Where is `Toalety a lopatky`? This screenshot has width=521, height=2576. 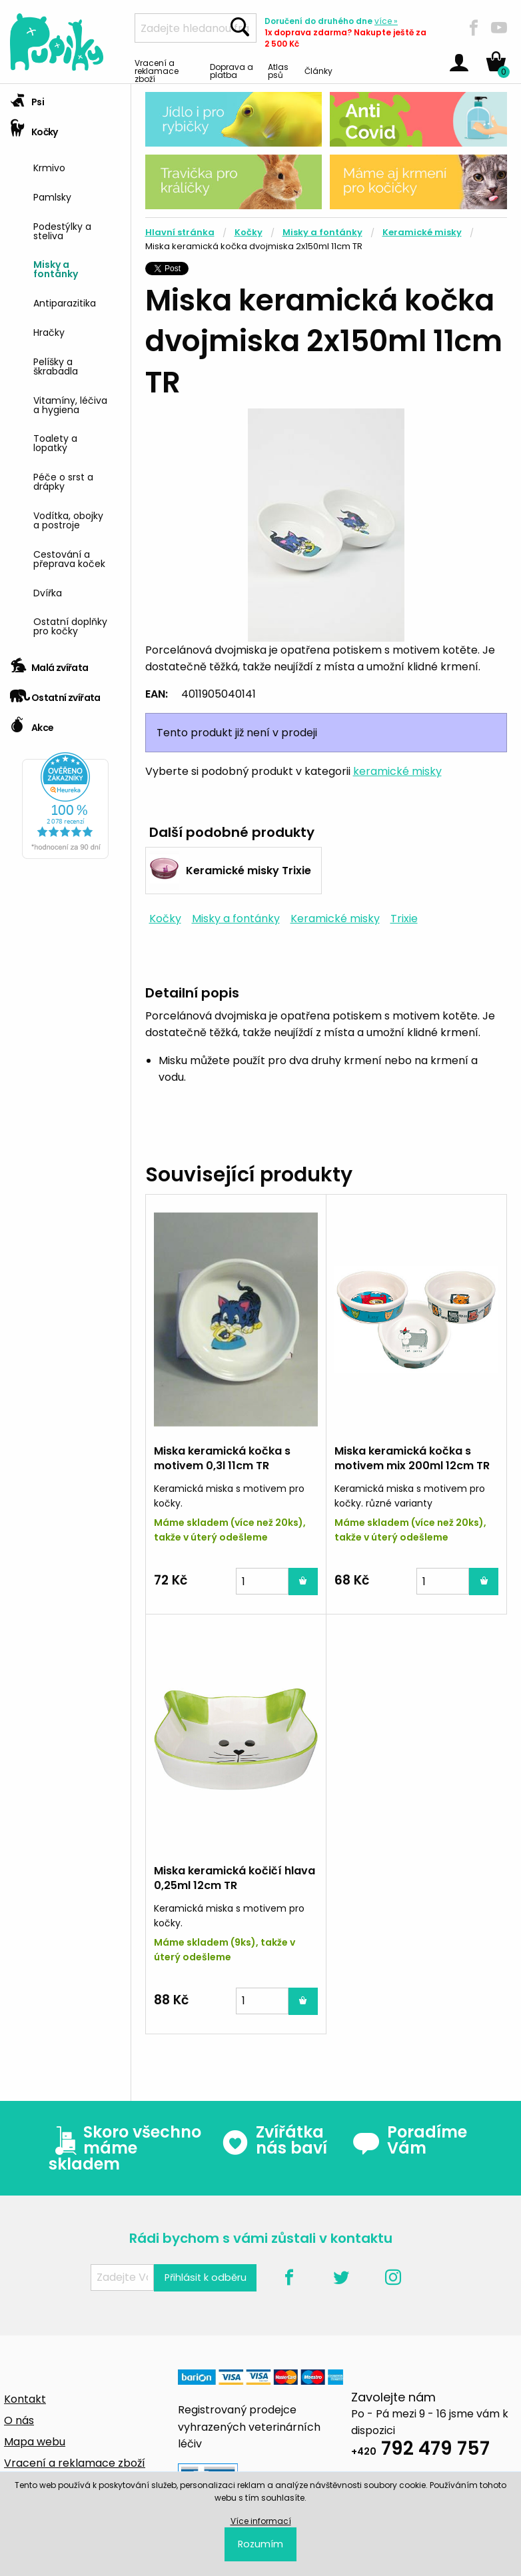
Toalety a lopatky is located at coordinates (55, 442).